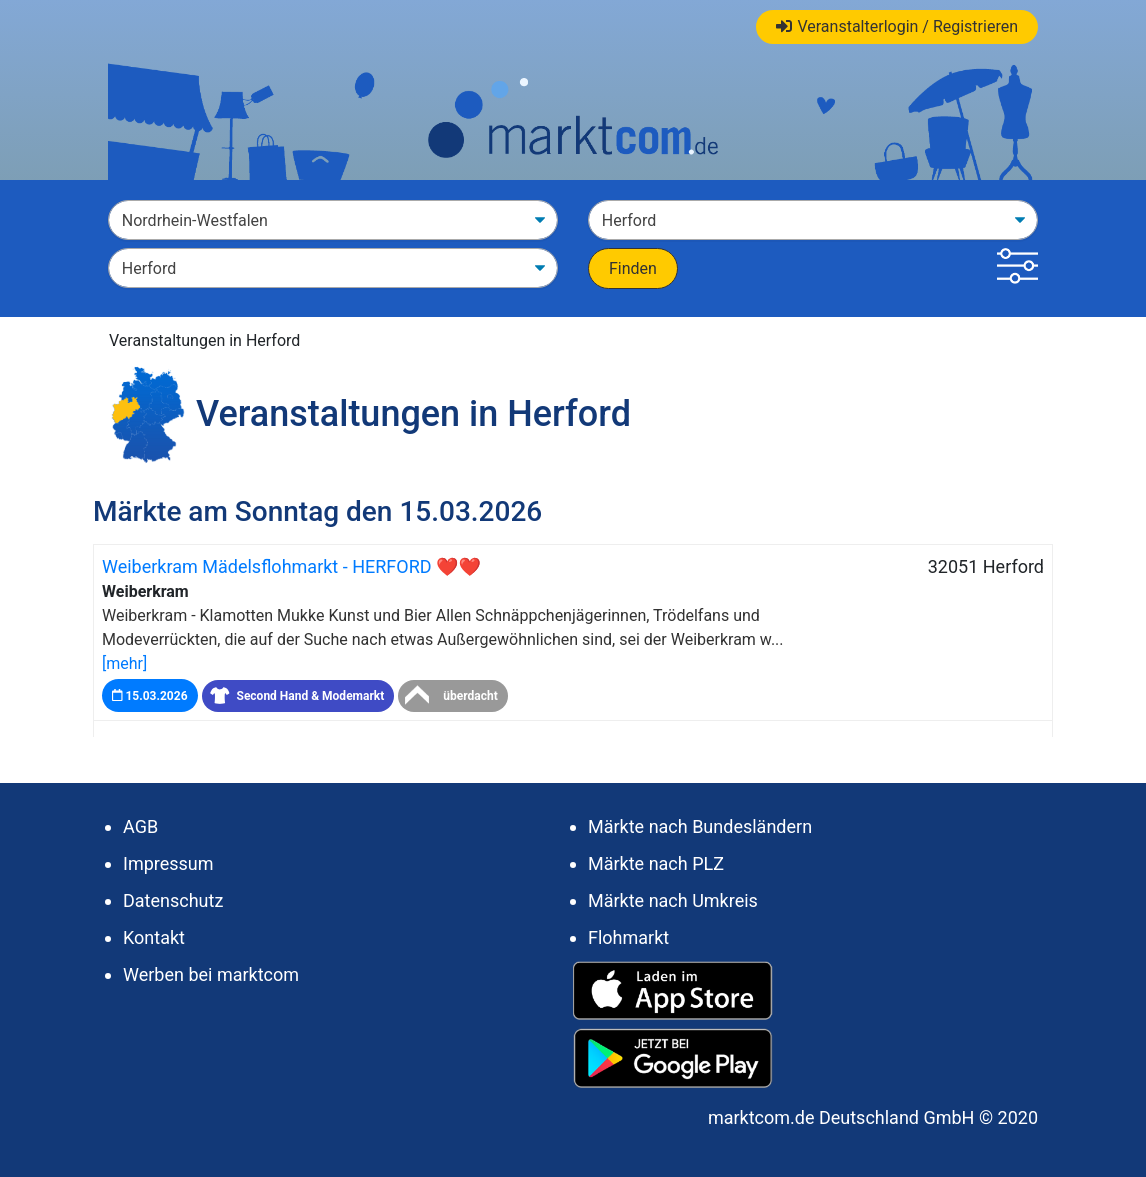 The width and height of the screenshot is (1146, 1177). What do you see at coordinates (211, 974) in the screenshot?
I see `Werben bei marktcom` at bounding box center [211, 974].